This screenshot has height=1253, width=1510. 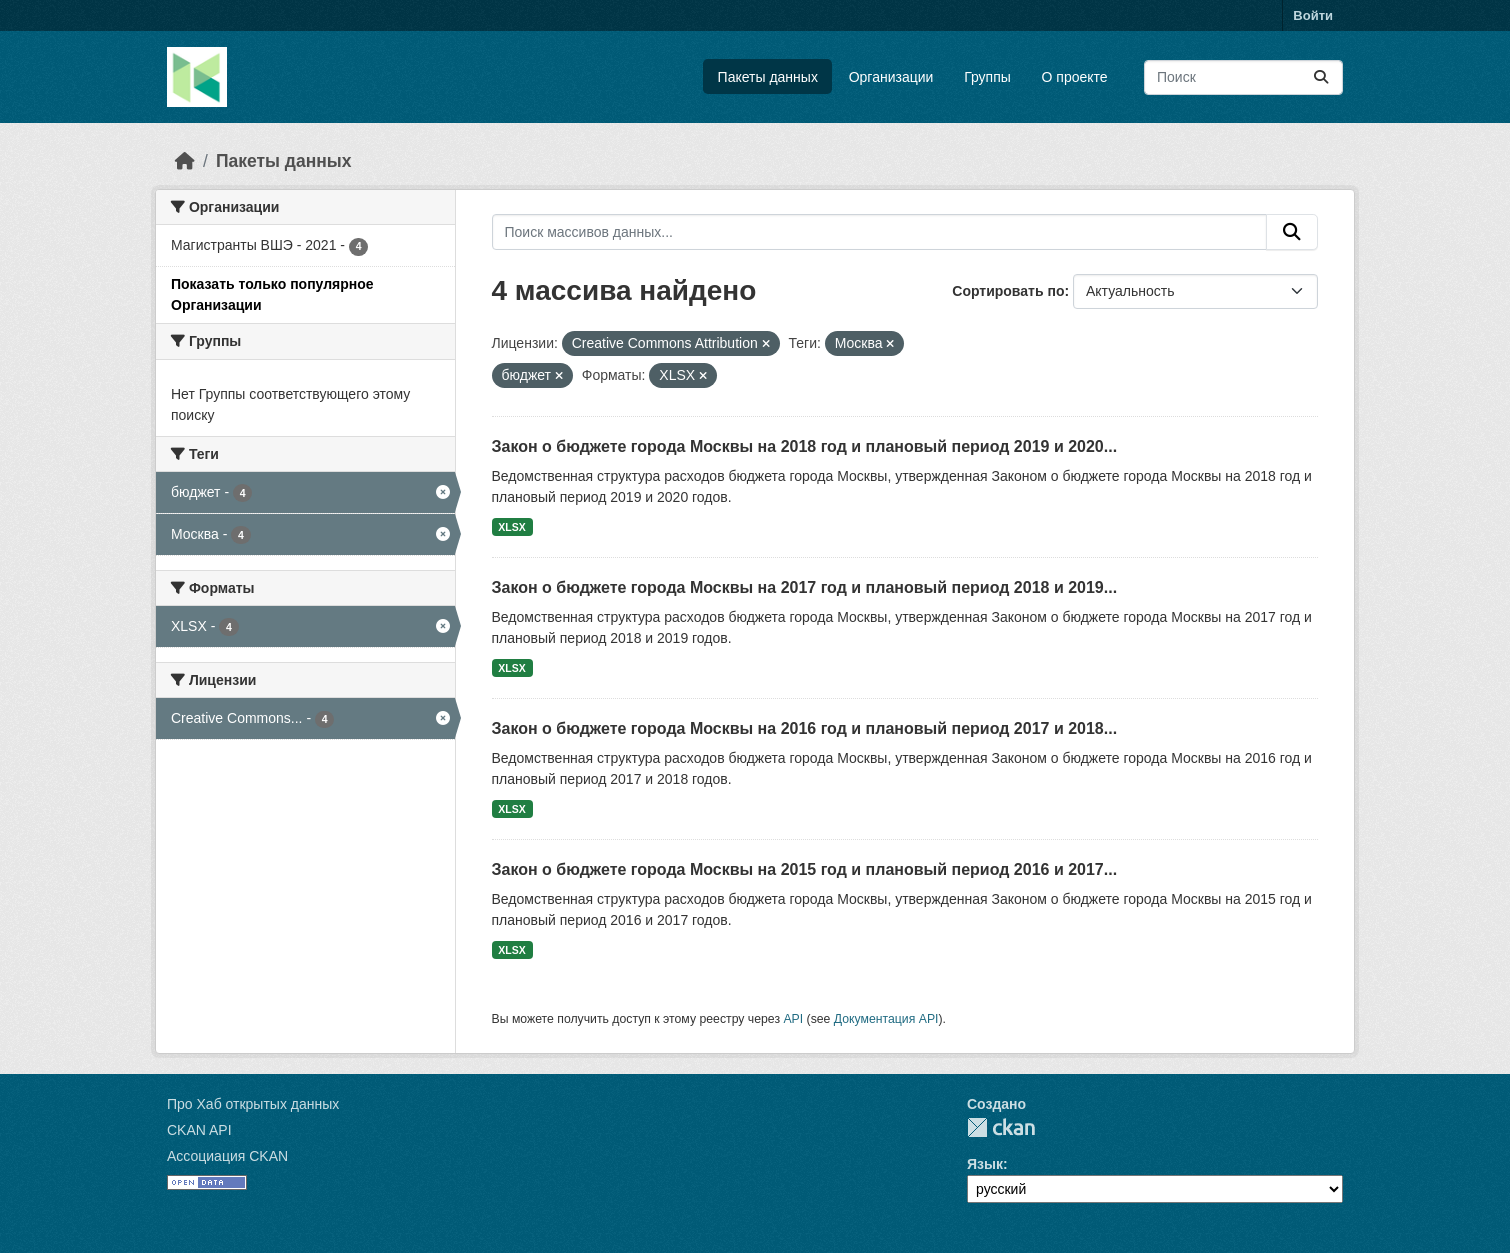 I want to click on Сортировать по, so click(x=1008, y=291).